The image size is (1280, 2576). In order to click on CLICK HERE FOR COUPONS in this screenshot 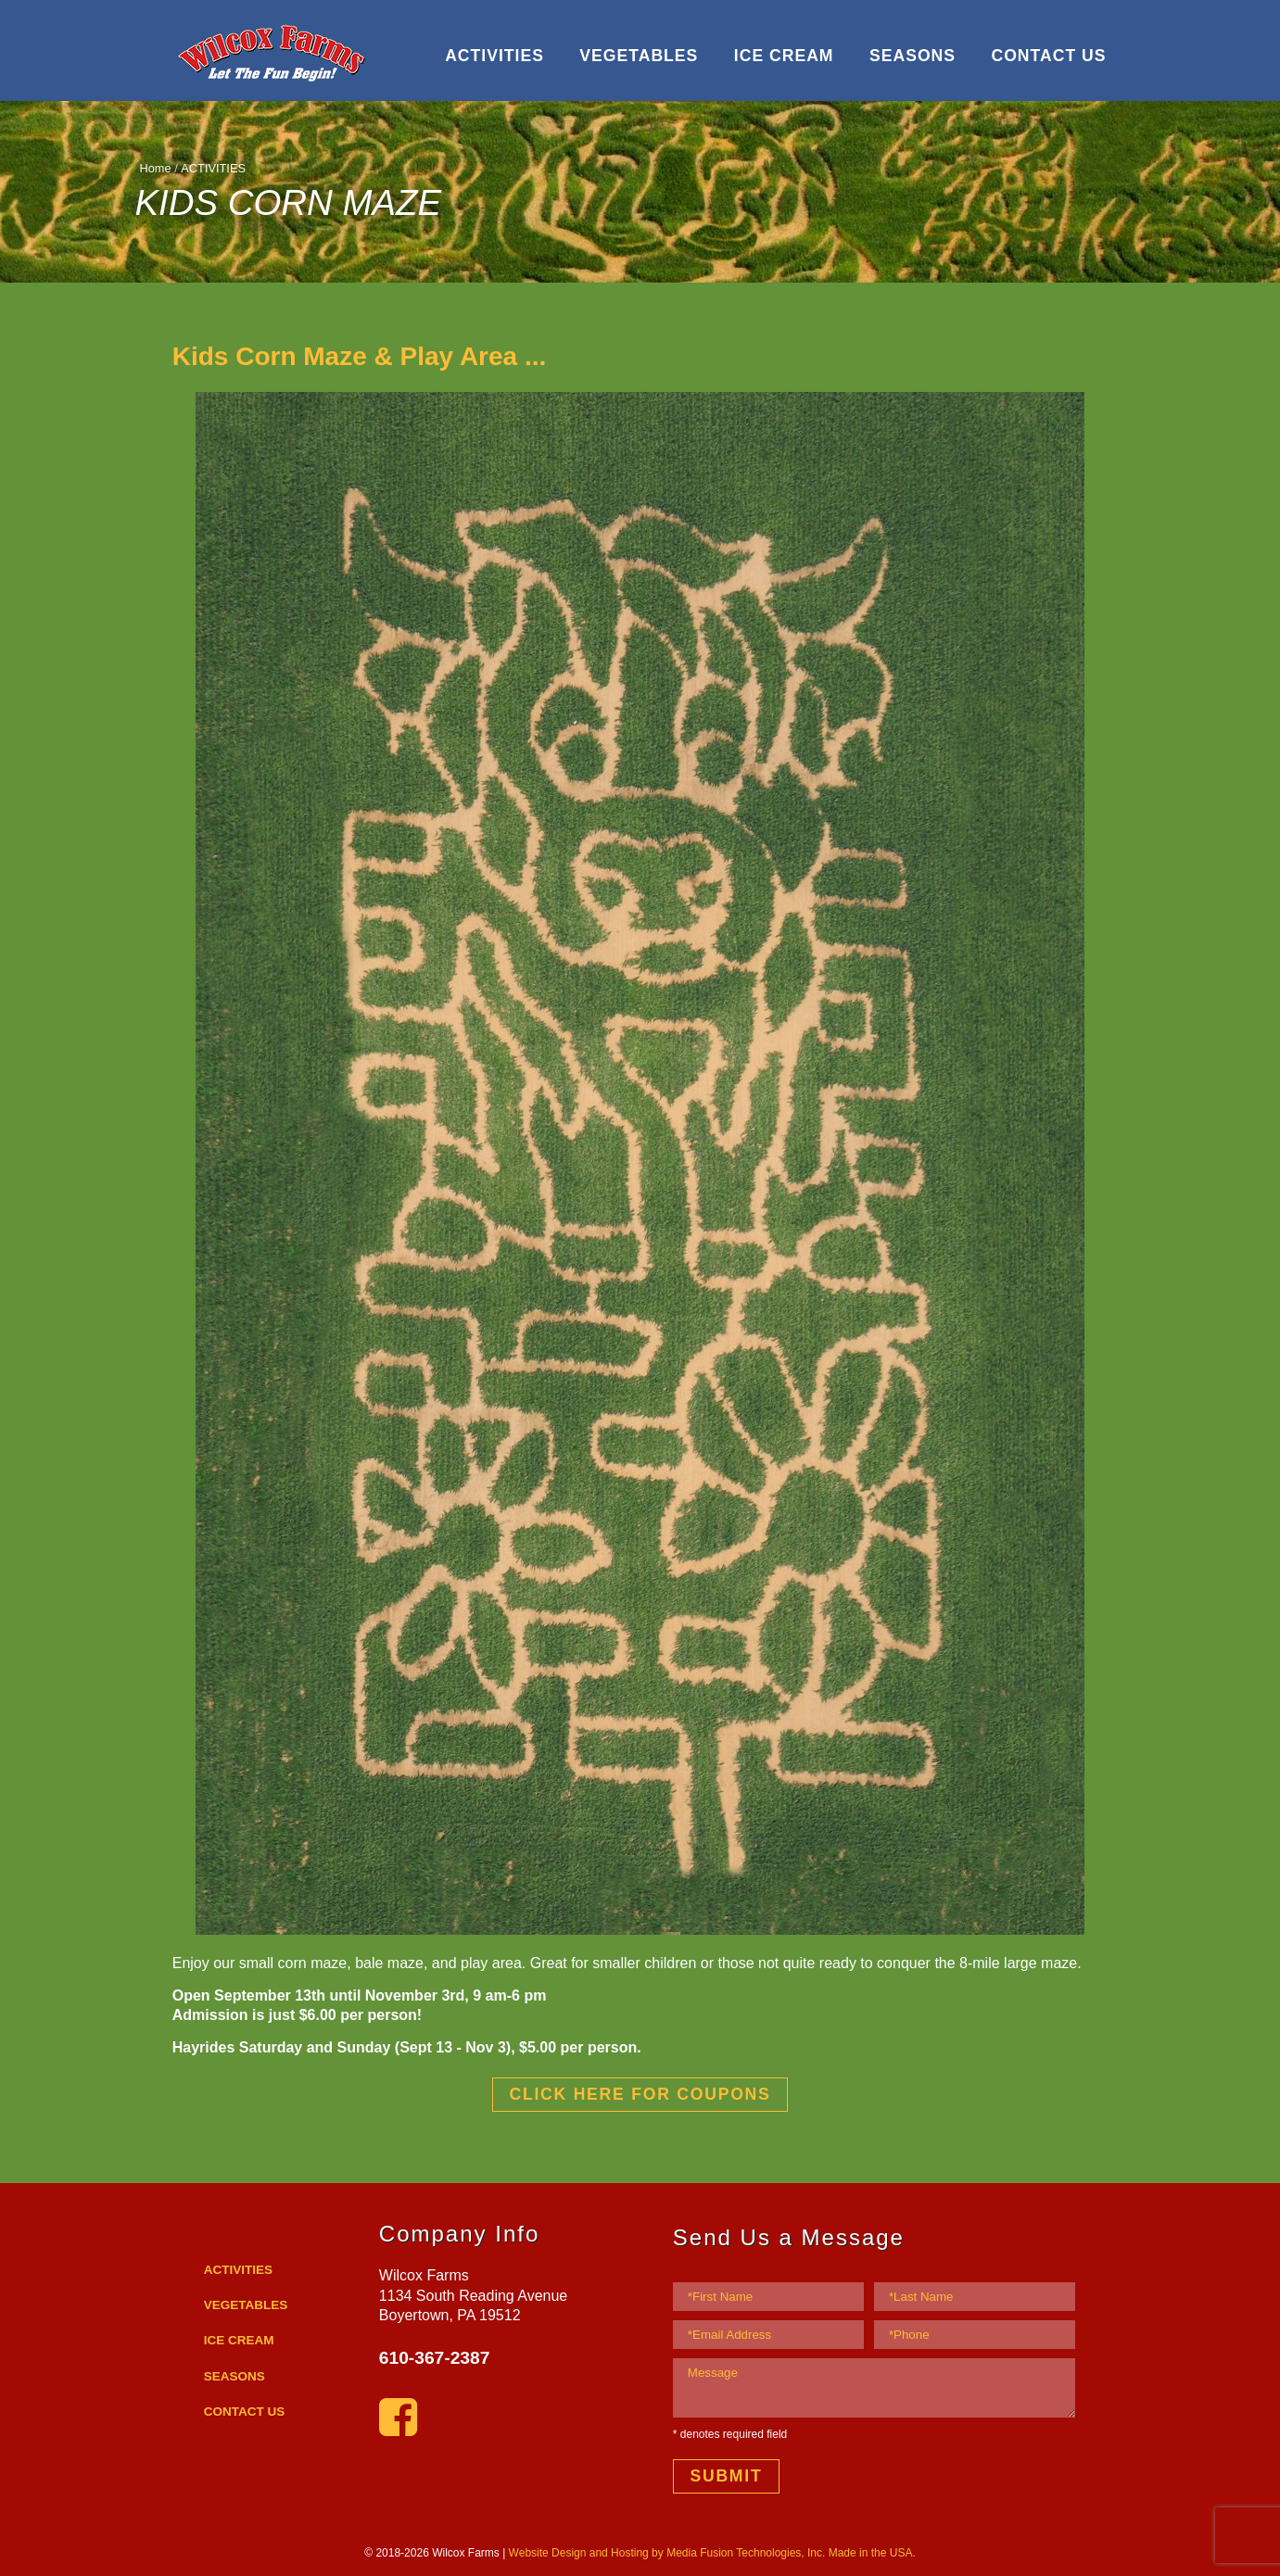, I will do `click(639, 2094)`.